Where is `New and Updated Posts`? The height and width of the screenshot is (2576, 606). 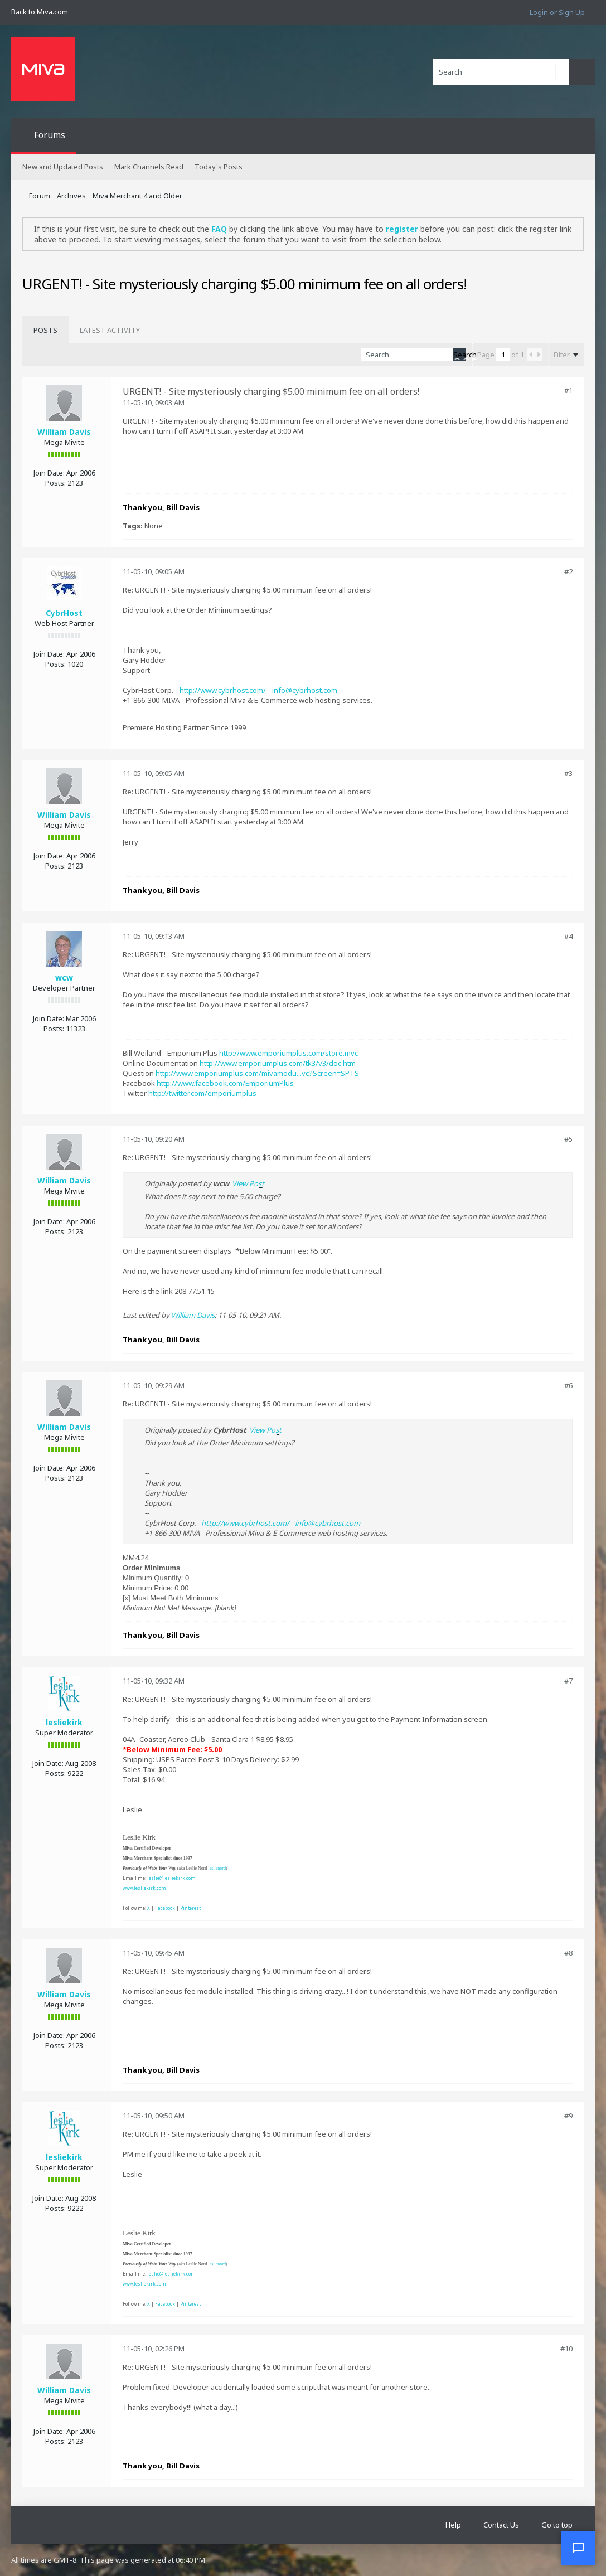 New and Updated Posts is located at coordinates (62, 167).